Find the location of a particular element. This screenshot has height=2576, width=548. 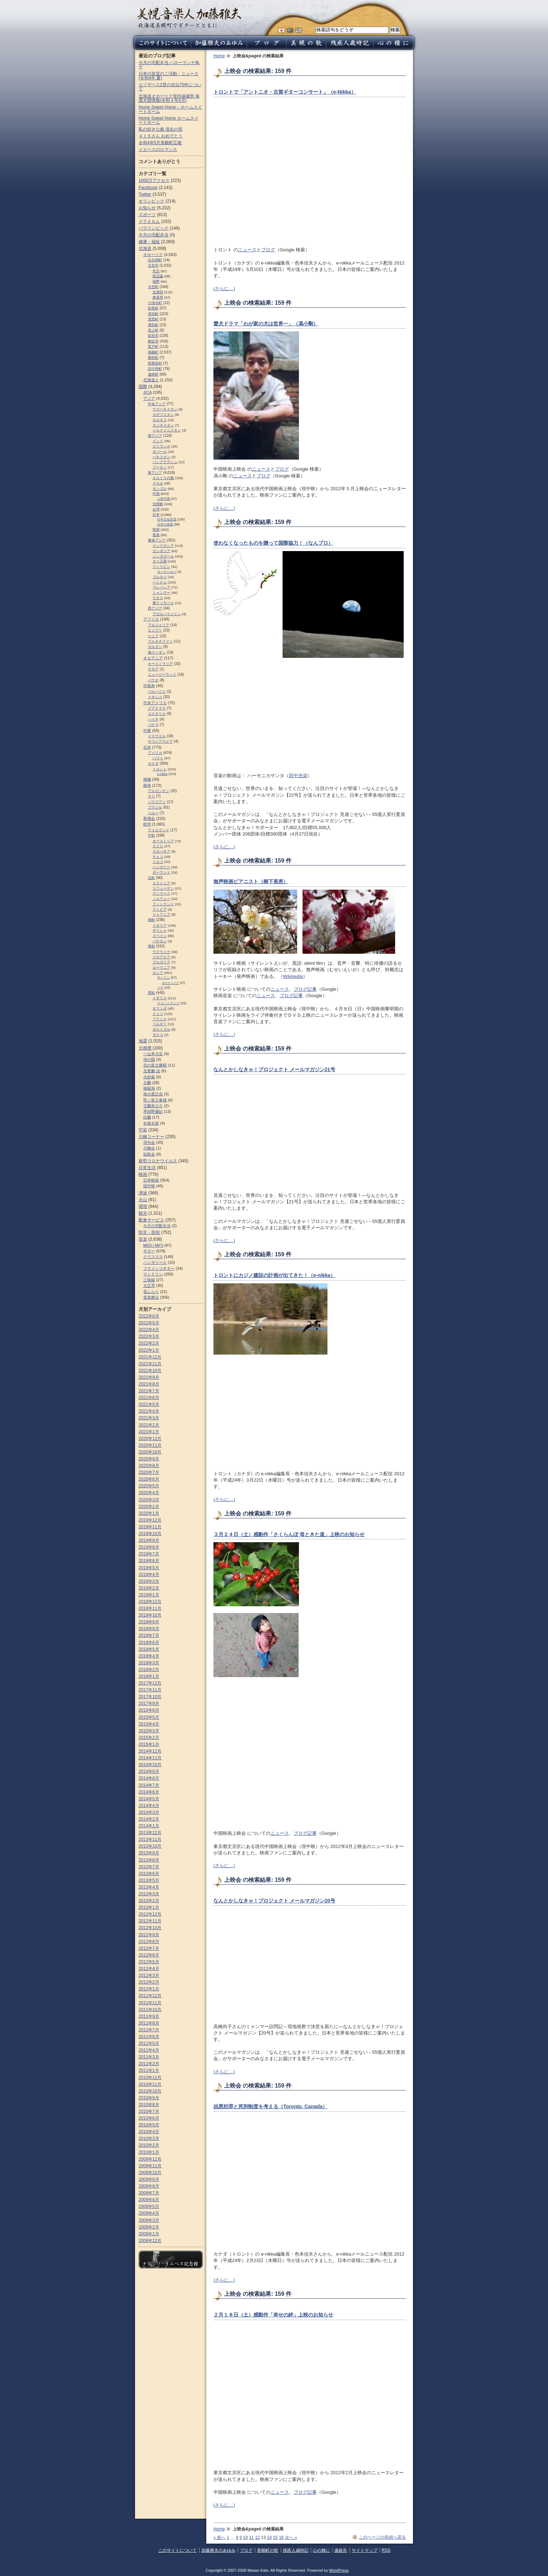

南極 is located at coordinates (147, 779).